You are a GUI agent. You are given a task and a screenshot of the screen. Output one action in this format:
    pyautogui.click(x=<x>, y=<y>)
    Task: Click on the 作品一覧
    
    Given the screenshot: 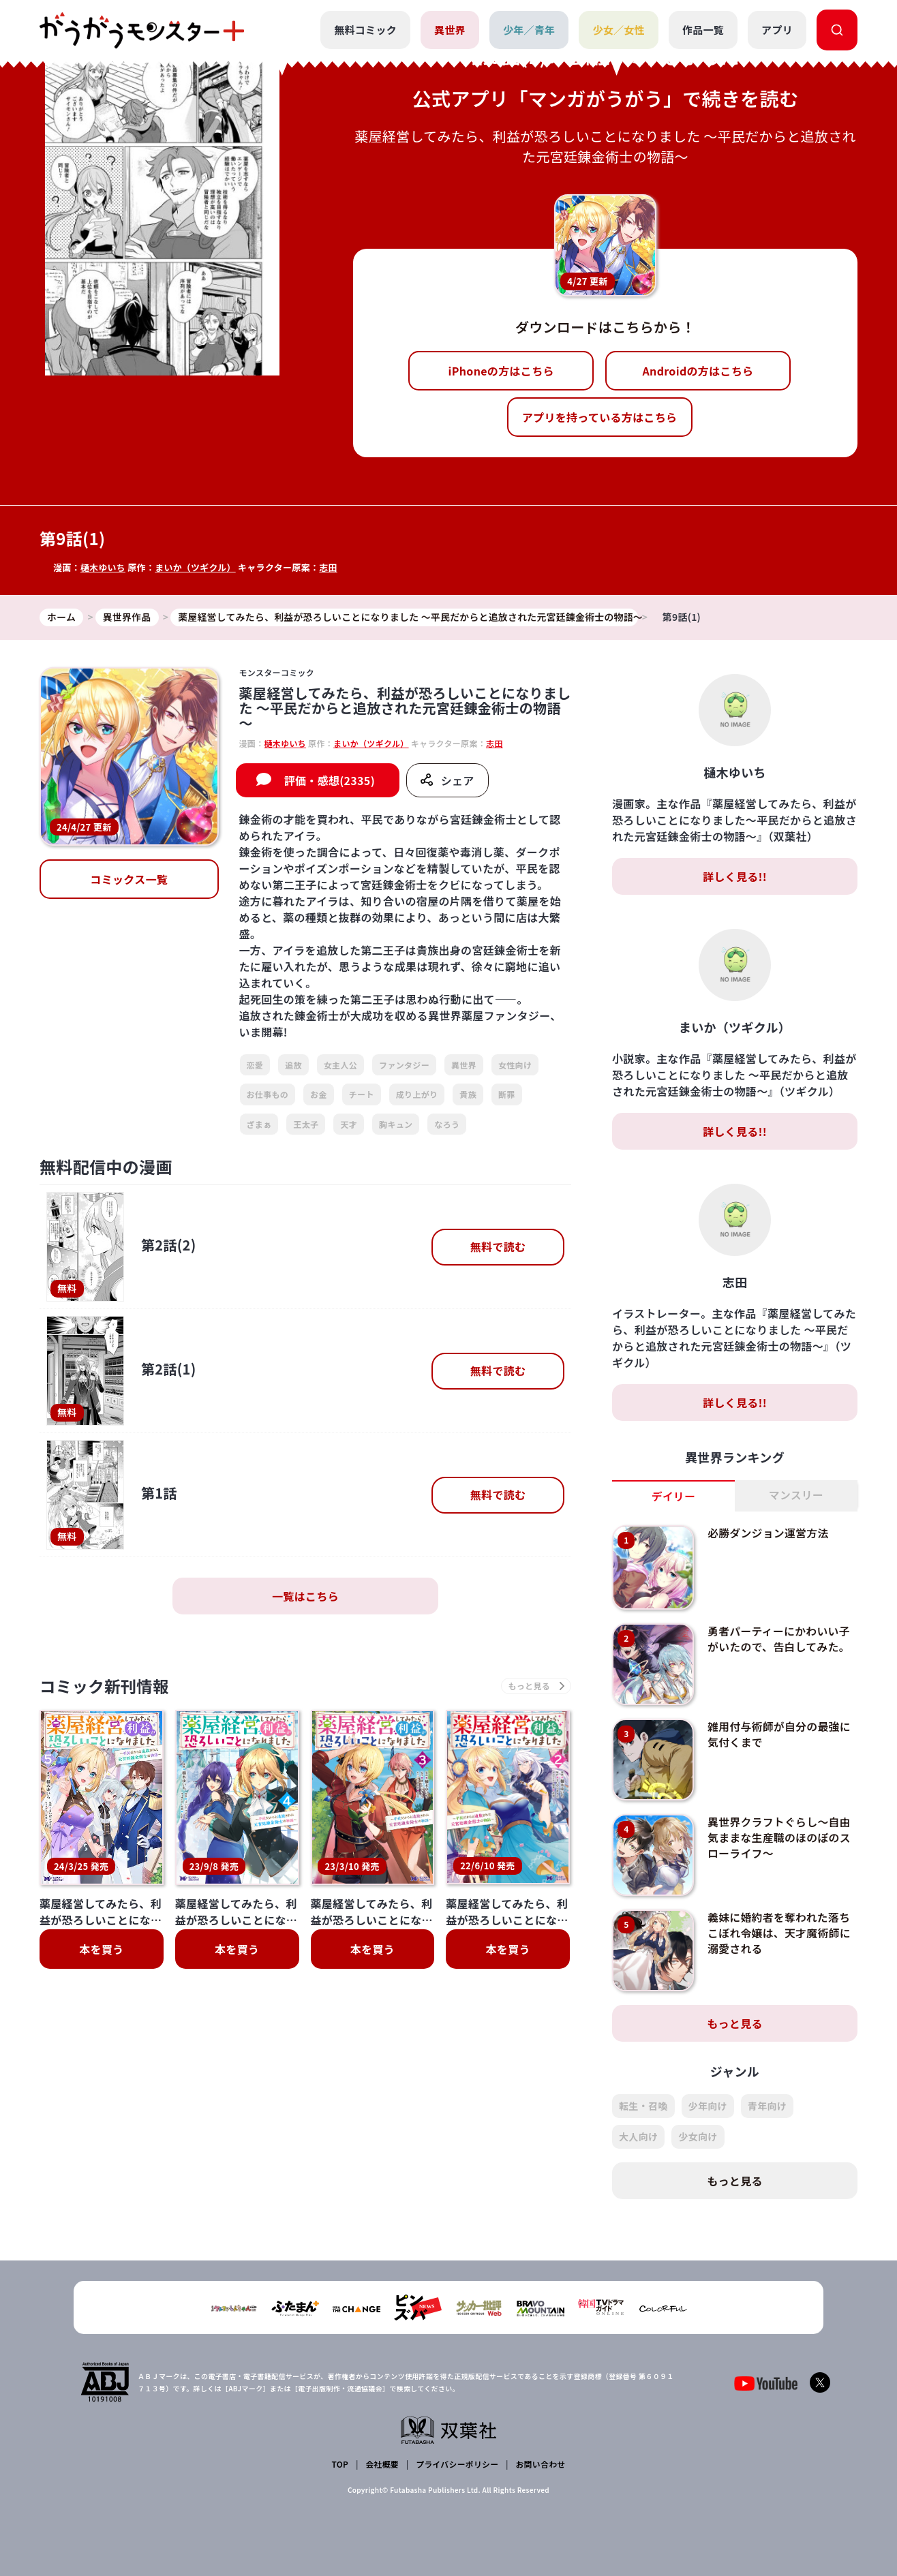 What is the action you would take?
    pyautogui.click(x=703, y=29)
    